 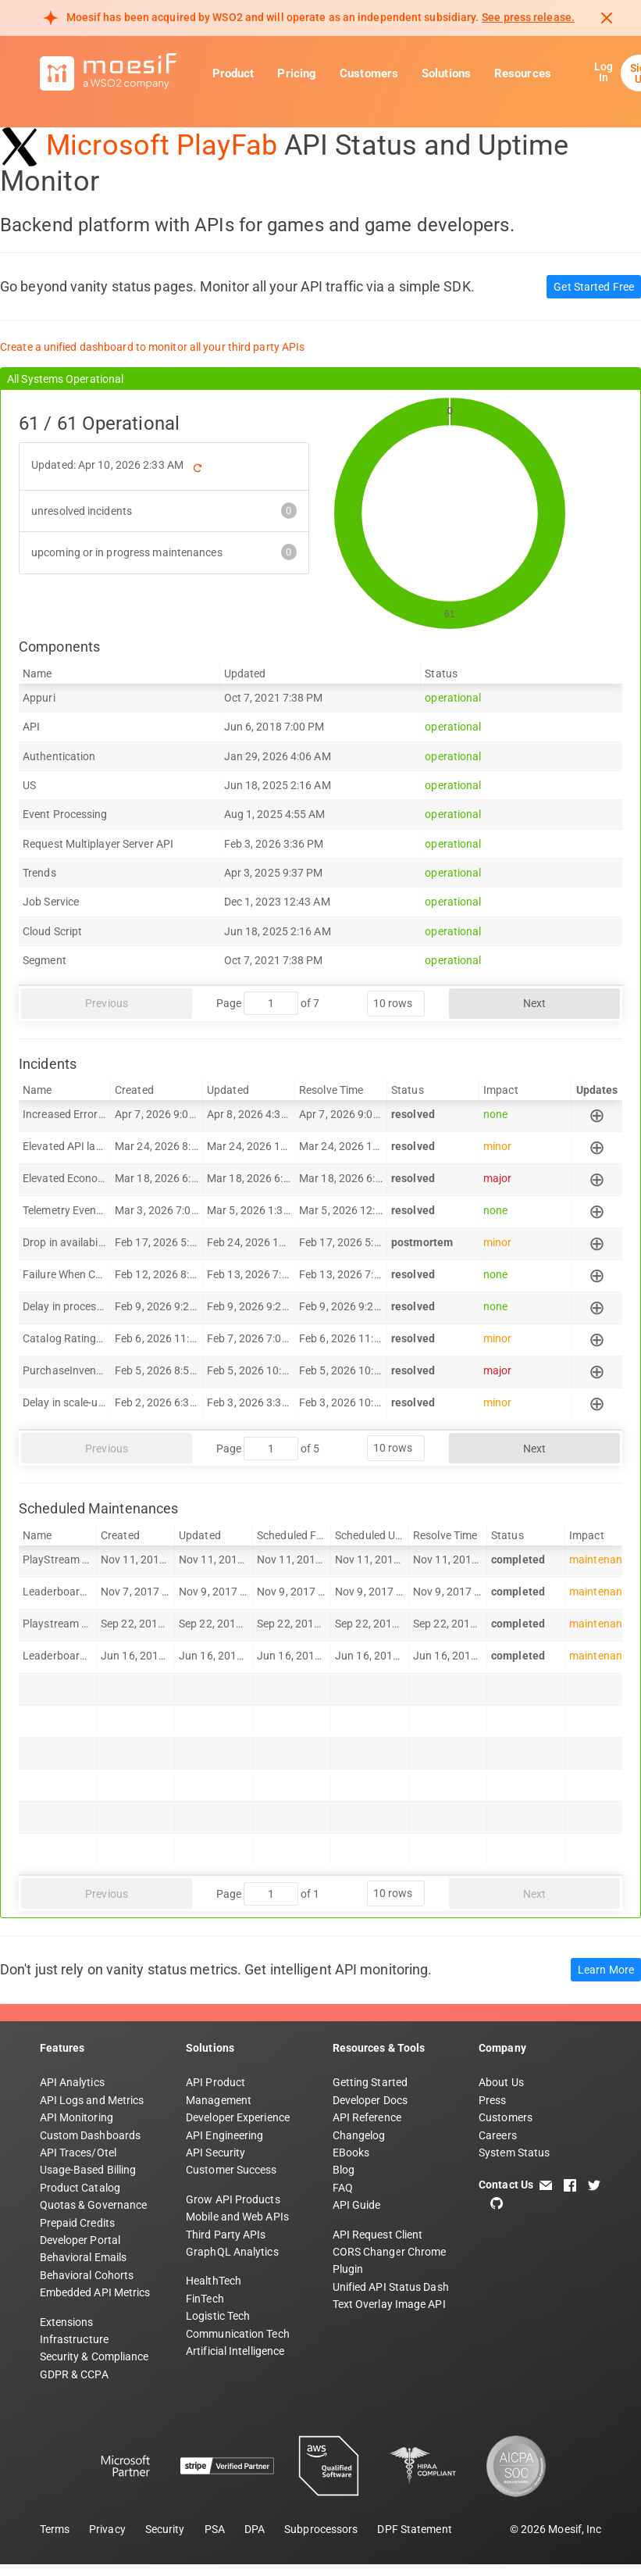 I want to click on Customer Success, so click(x=231, y=2169).